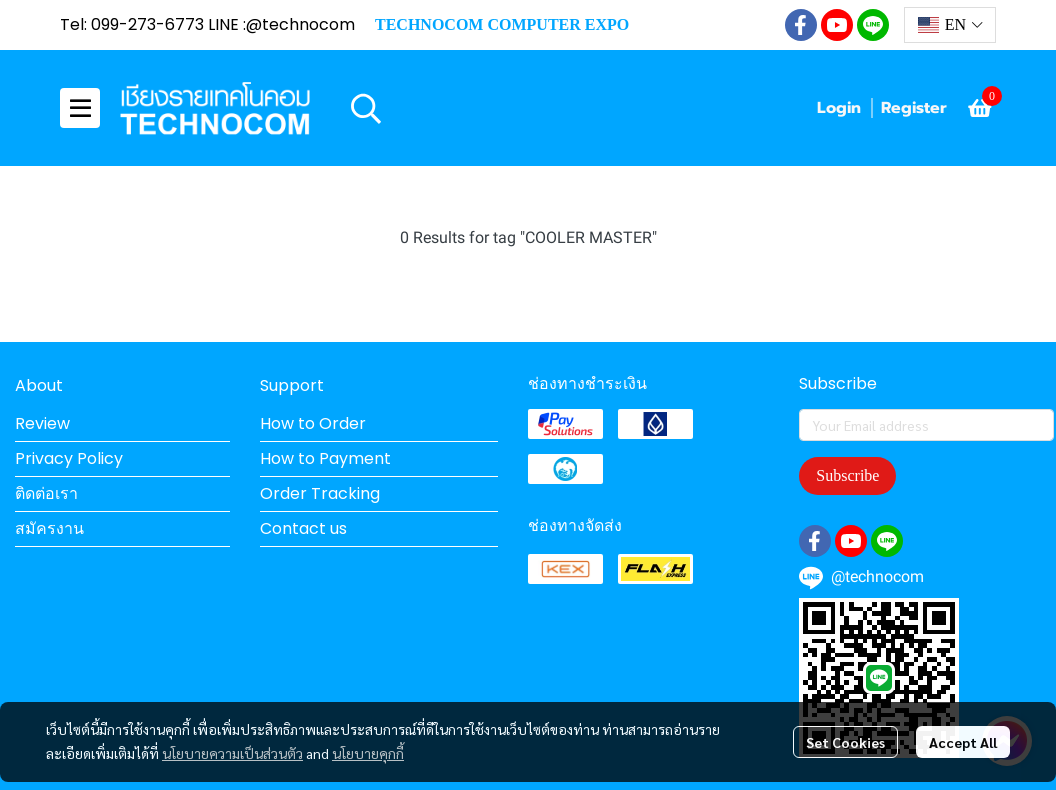 This screenshot has height=790, width=1056. What do you see at coordinates (46, 493) in the screenshot?
I see `ติดต่อเรา` at bounding box center [46, 493].